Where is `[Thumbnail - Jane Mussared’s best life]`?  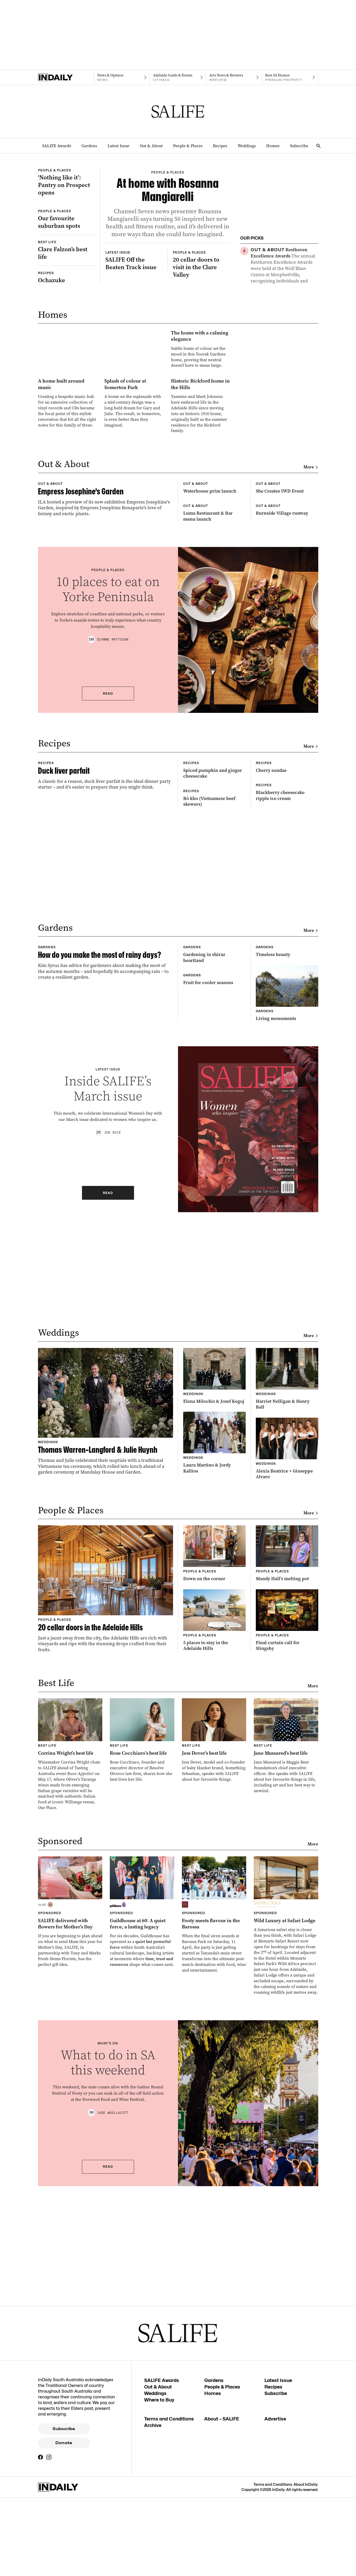
[Thumbnail - Jane Mussared’s best life] is located at coordinates (286, 2162).